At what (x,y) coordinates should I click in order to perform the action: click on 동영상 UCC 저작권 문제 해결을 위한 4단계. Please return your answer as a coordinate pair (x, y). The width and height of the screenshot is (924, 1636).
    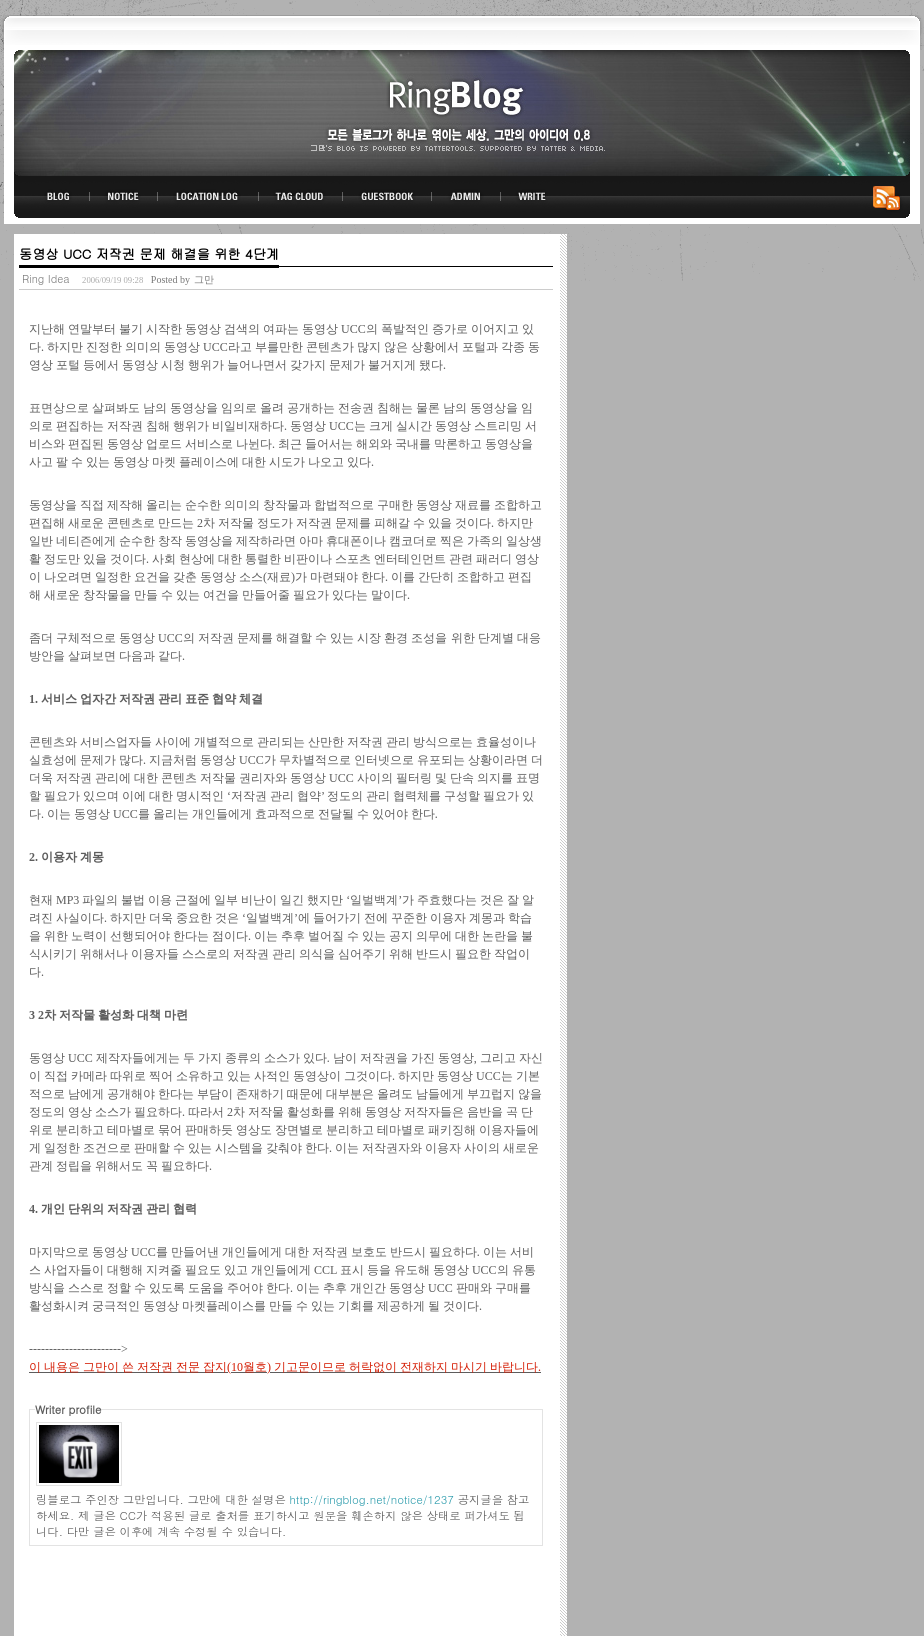
    Looking at the image, I should click on (149, 253).